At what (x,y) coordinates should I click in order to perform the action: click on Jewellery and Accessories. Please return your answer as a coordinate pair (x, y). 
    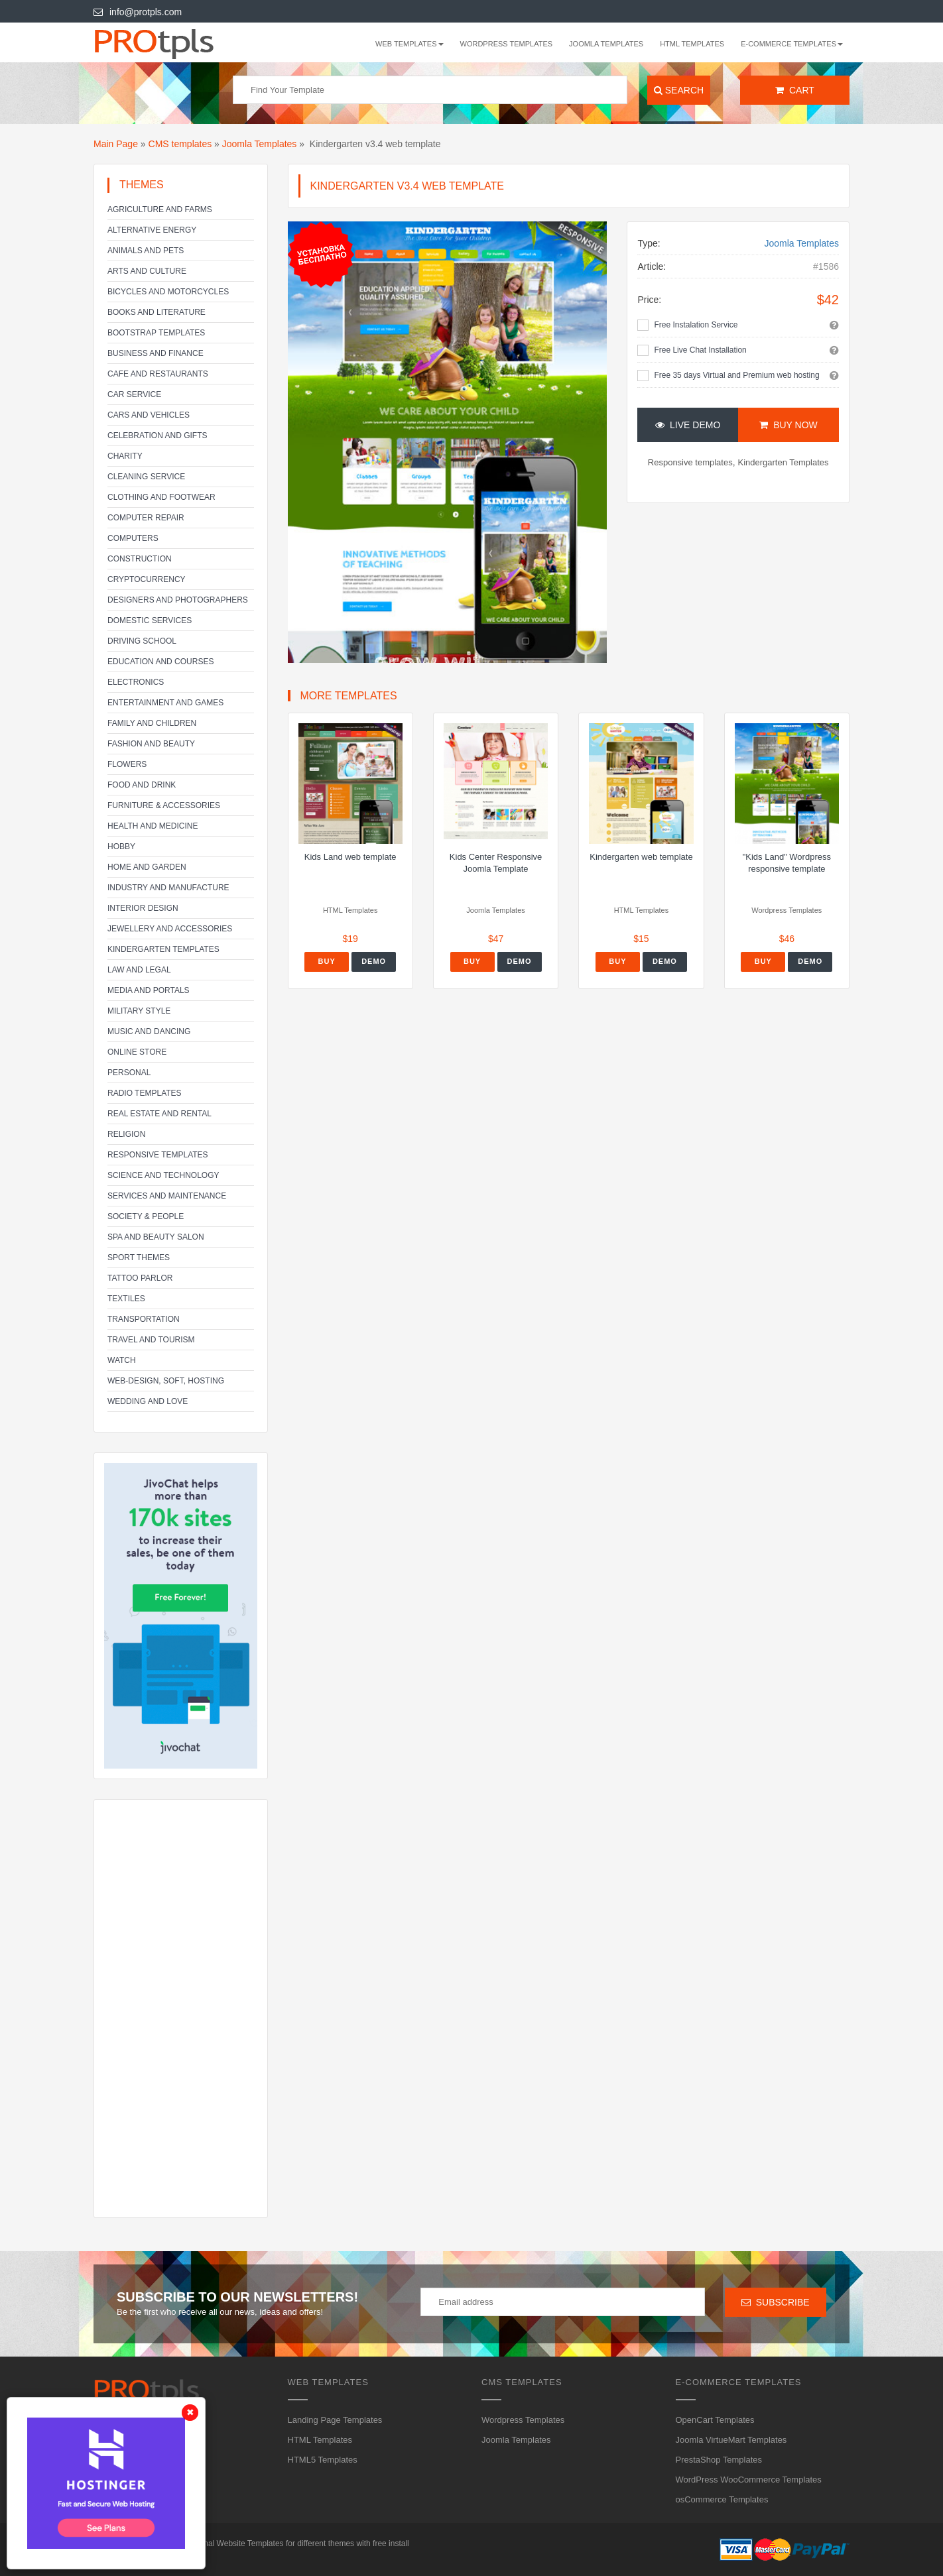
    Looking at the image, I should click on (169, 928).